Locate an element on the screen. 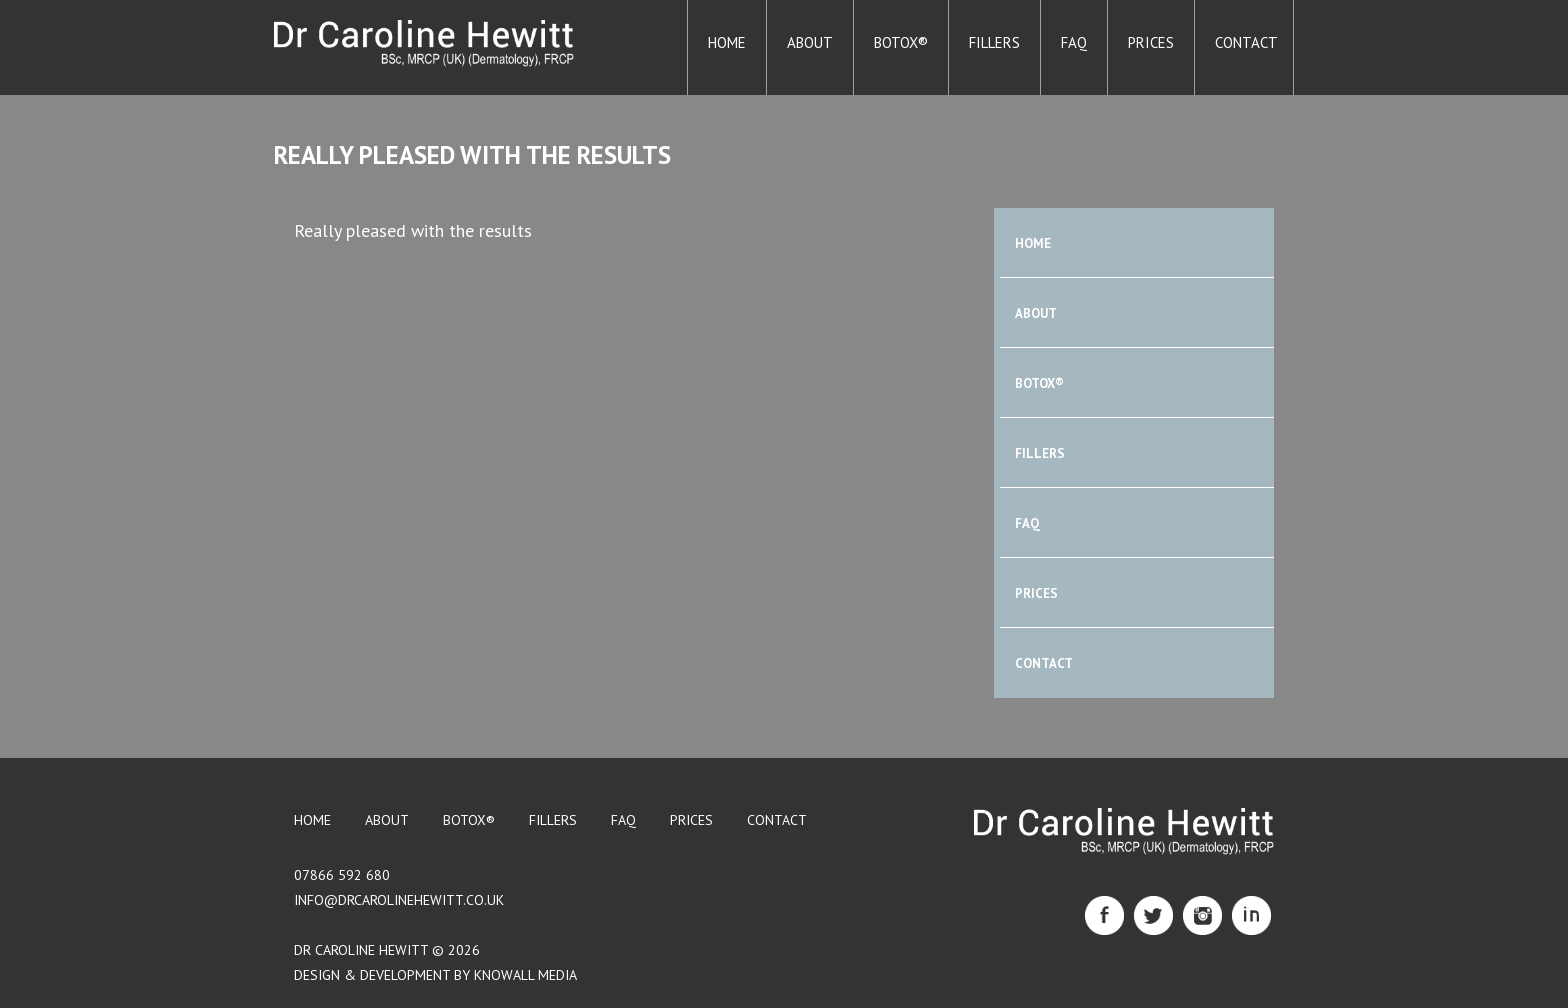  info@drcarolinehewitt.co.uk is located at coordinates (399, 900).